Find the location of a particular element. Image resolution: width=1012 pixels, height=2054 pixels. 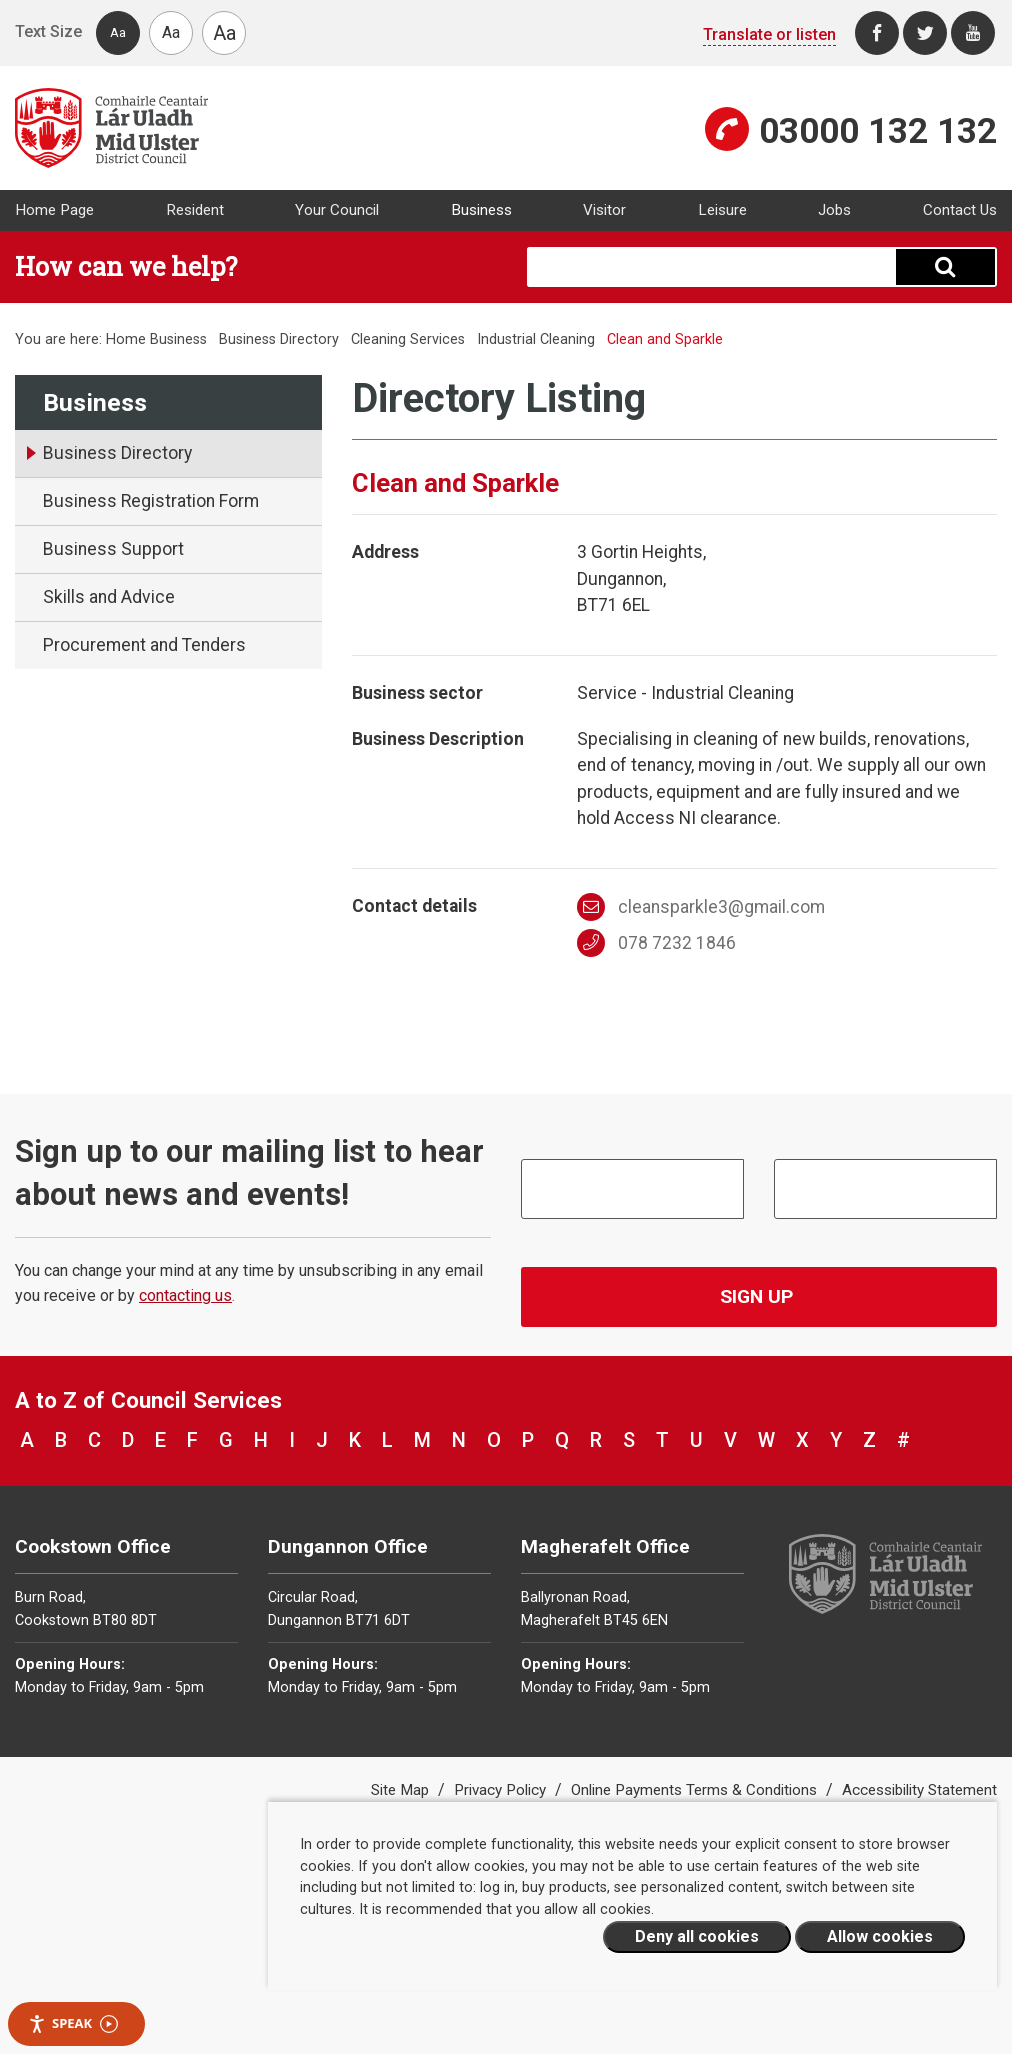

Privacy Policy is located at coordinates (502, 1790).